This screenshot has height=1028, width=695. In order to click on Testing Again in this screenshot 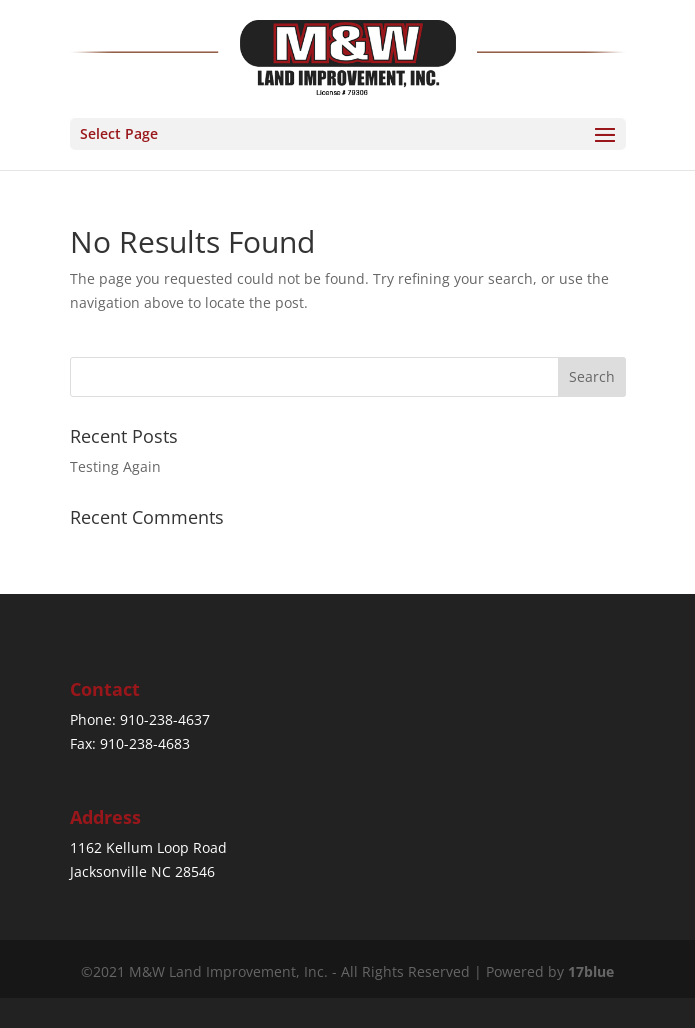, I will do `click(115, 466)`.